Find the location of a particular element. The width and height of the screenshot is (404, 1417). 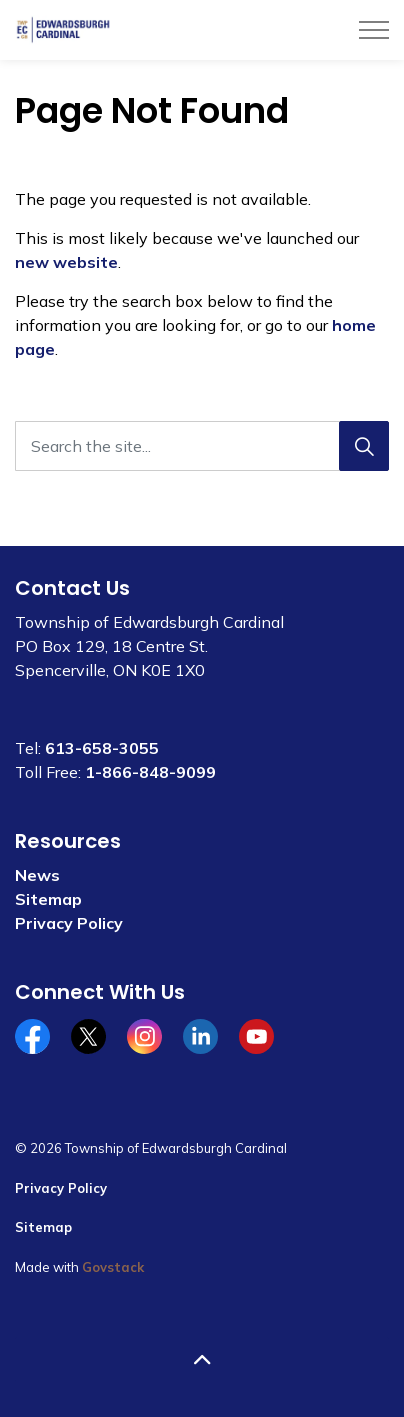

[Search the site...] is located at coordinates (202, 446).